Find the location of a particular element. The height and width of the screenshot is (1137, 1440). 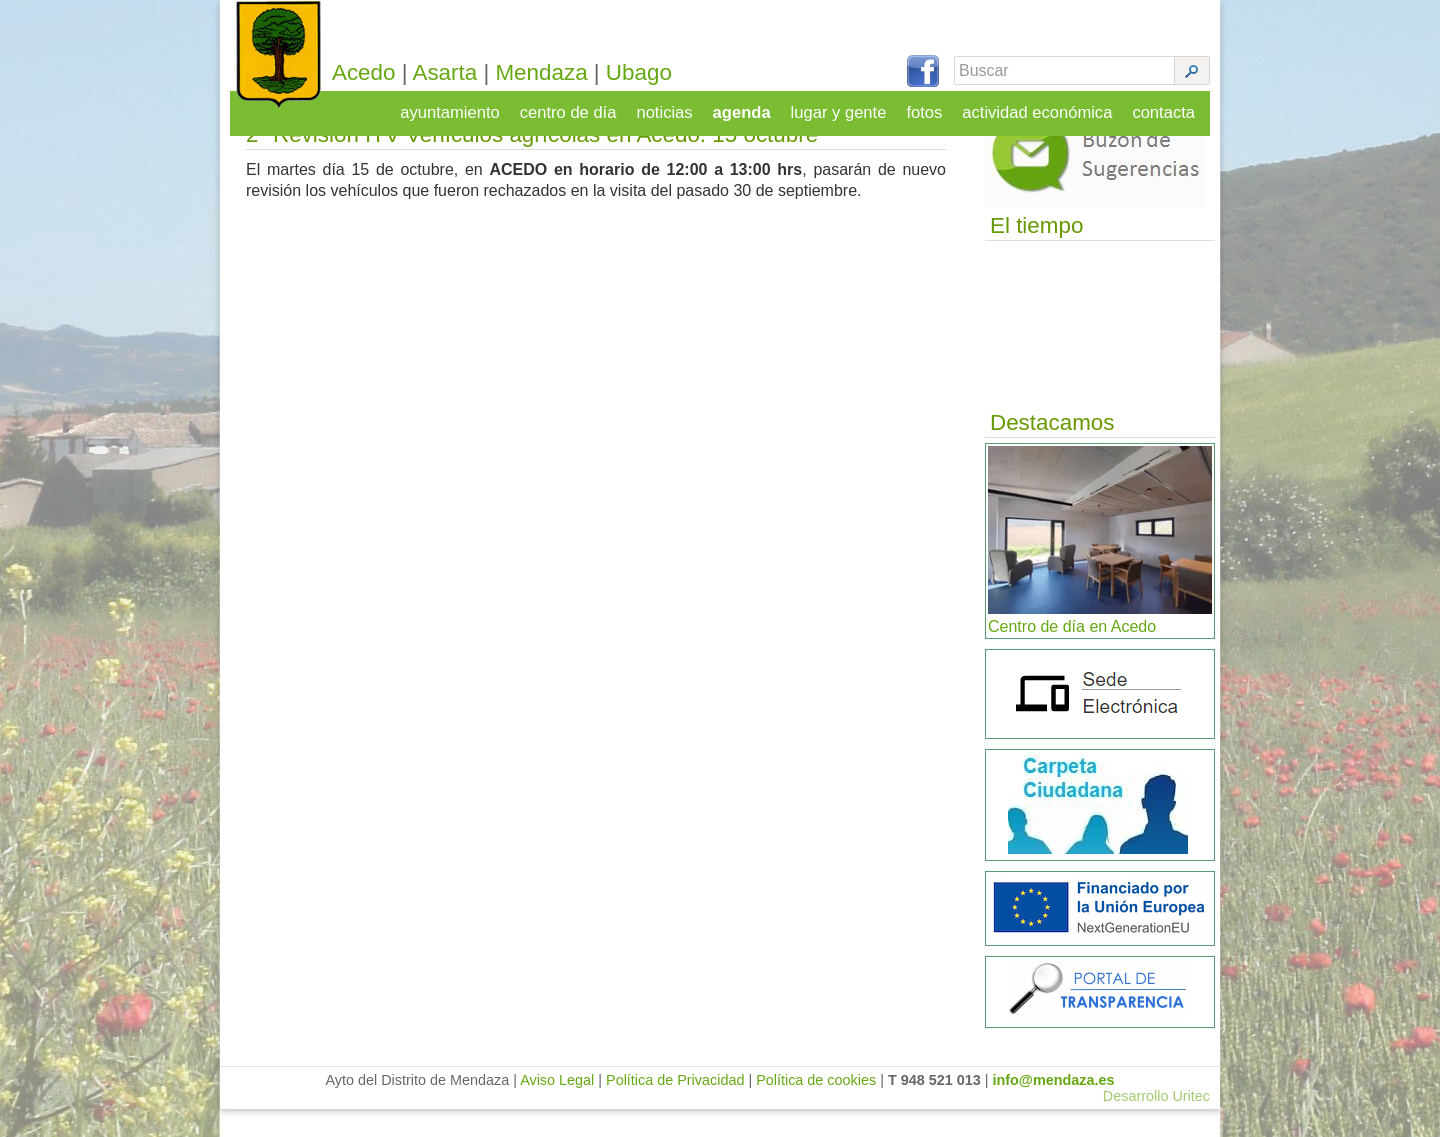

Acedo is located at coordinates (386, 72).